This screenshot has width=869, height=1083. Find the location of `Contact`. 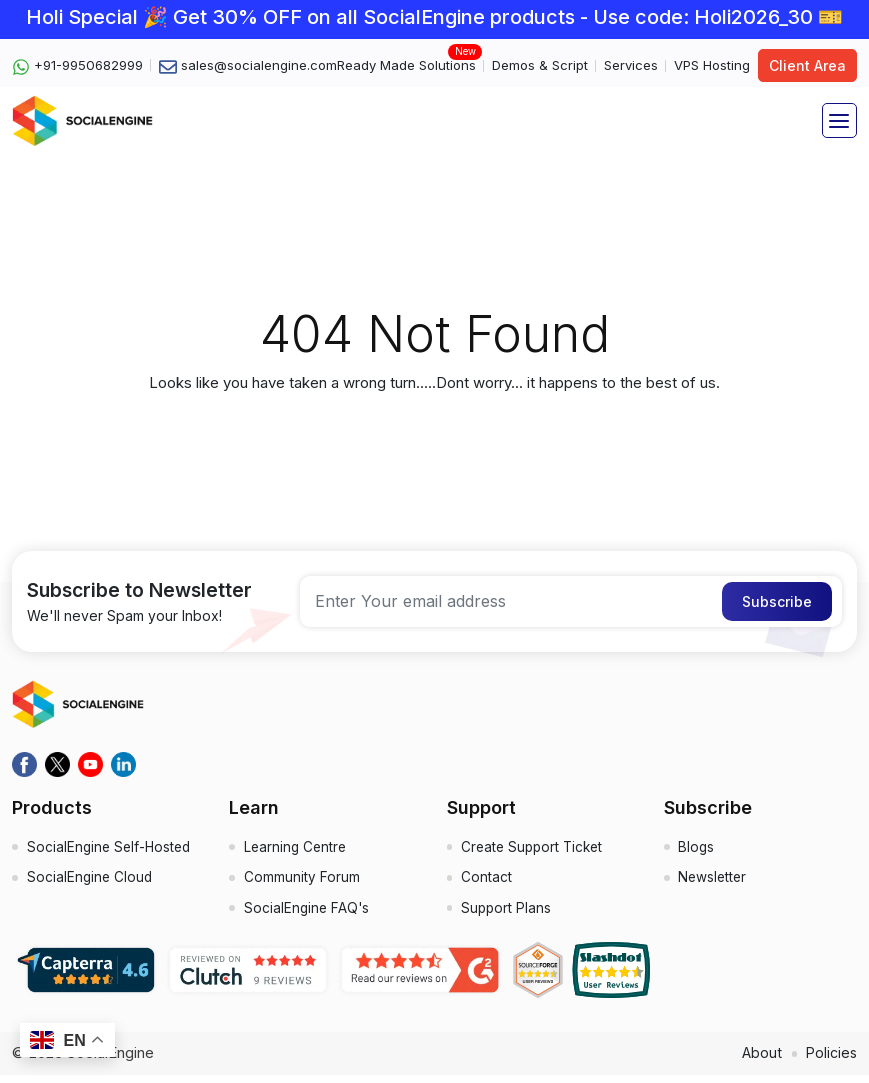

Contact is located at coordinates (487, 882).